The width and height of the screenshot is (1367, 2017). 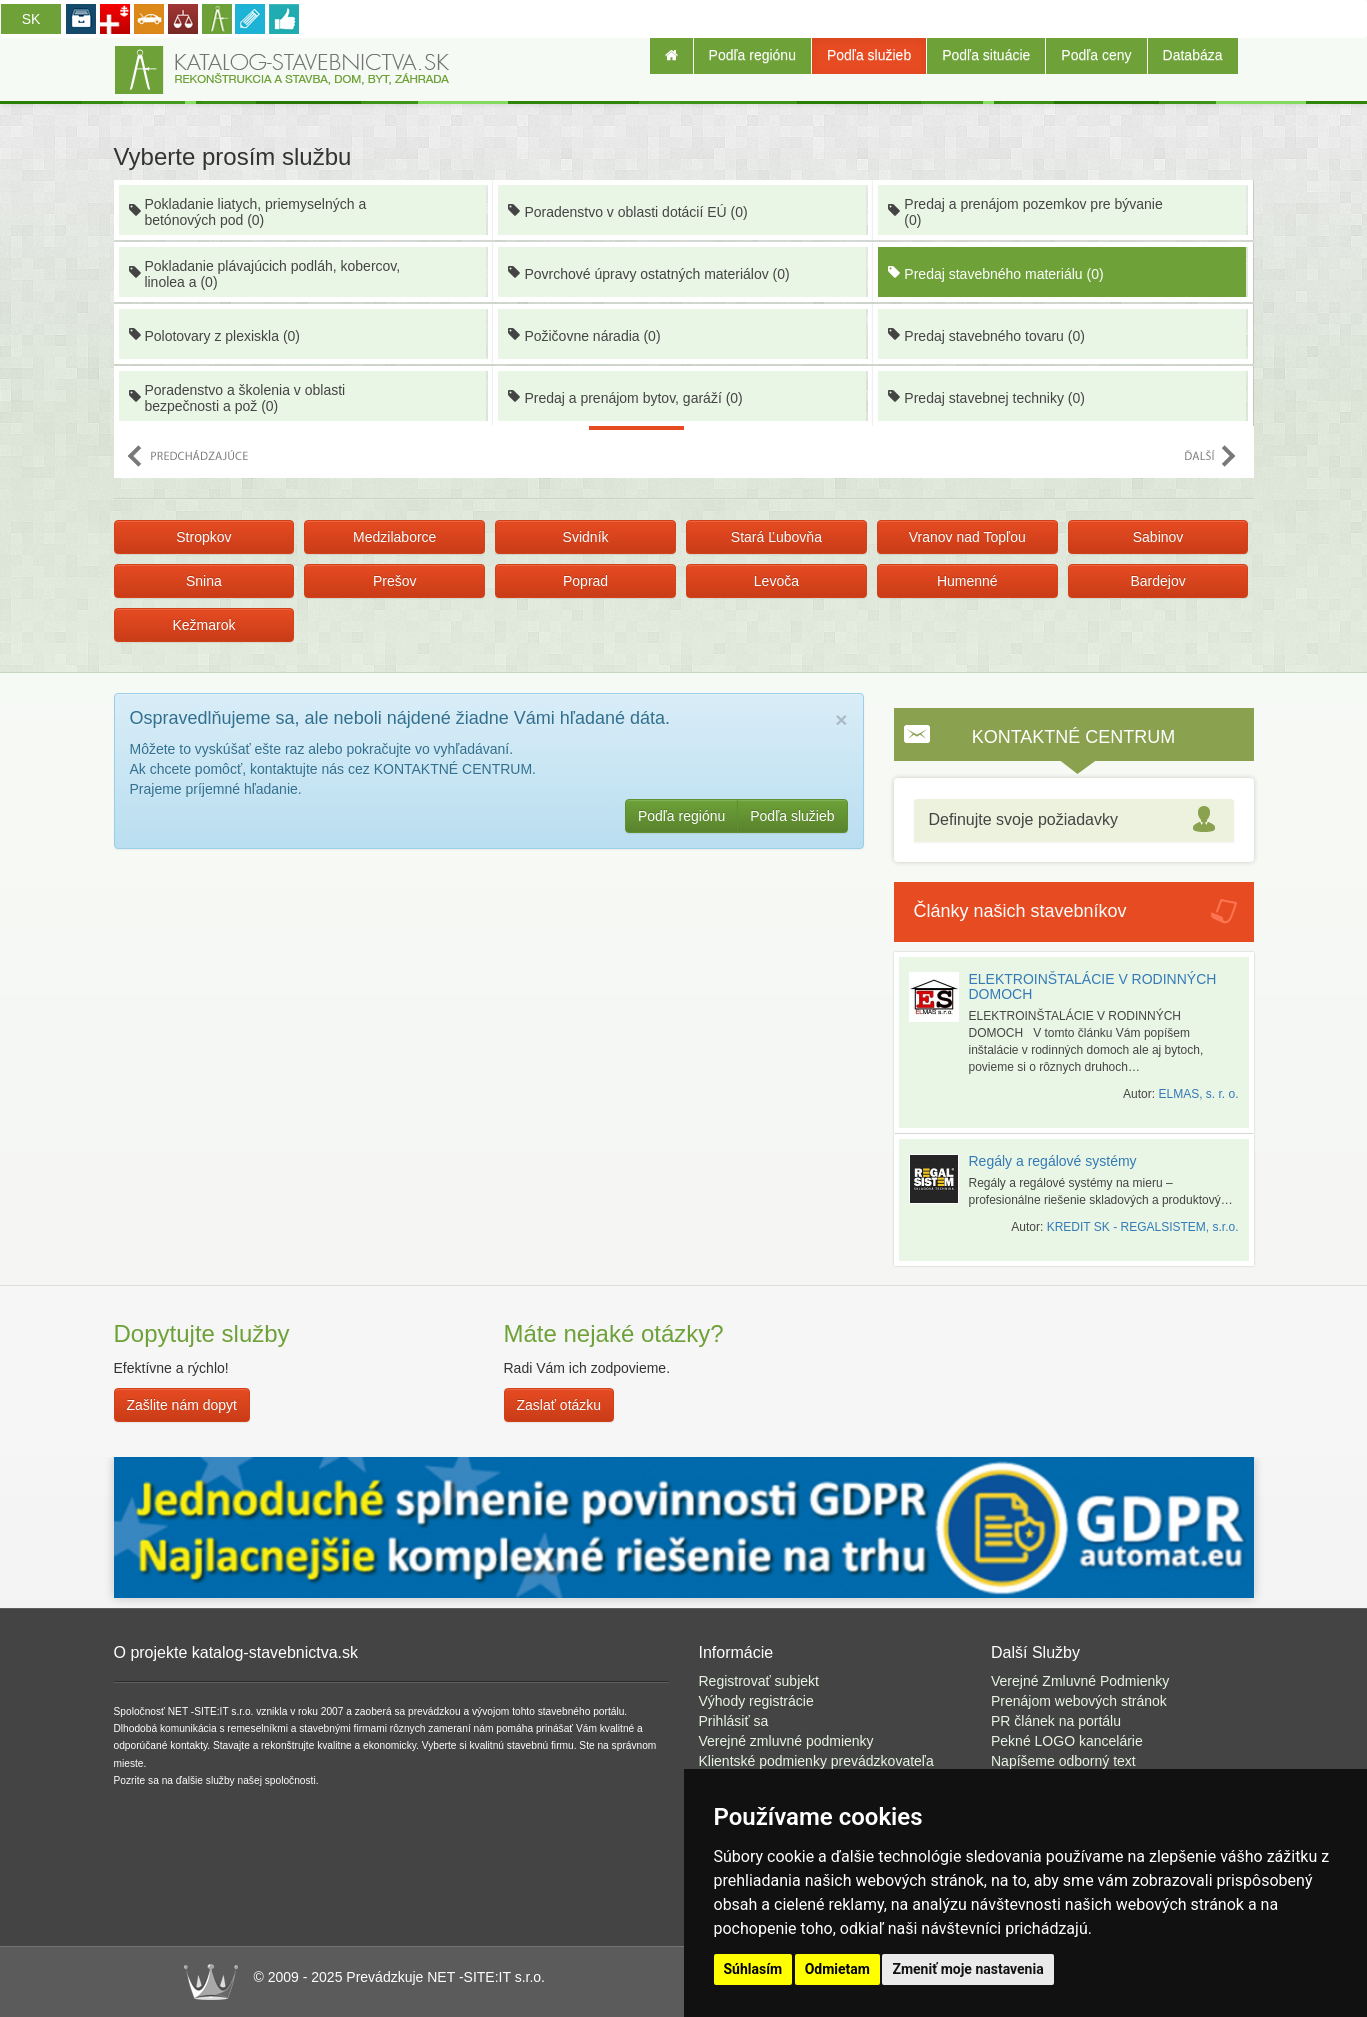 What do you see at coordinates (182, 1405) in the screenshot?
I see `Zašlite nám dopyt` at bounding box center [182, 1405].